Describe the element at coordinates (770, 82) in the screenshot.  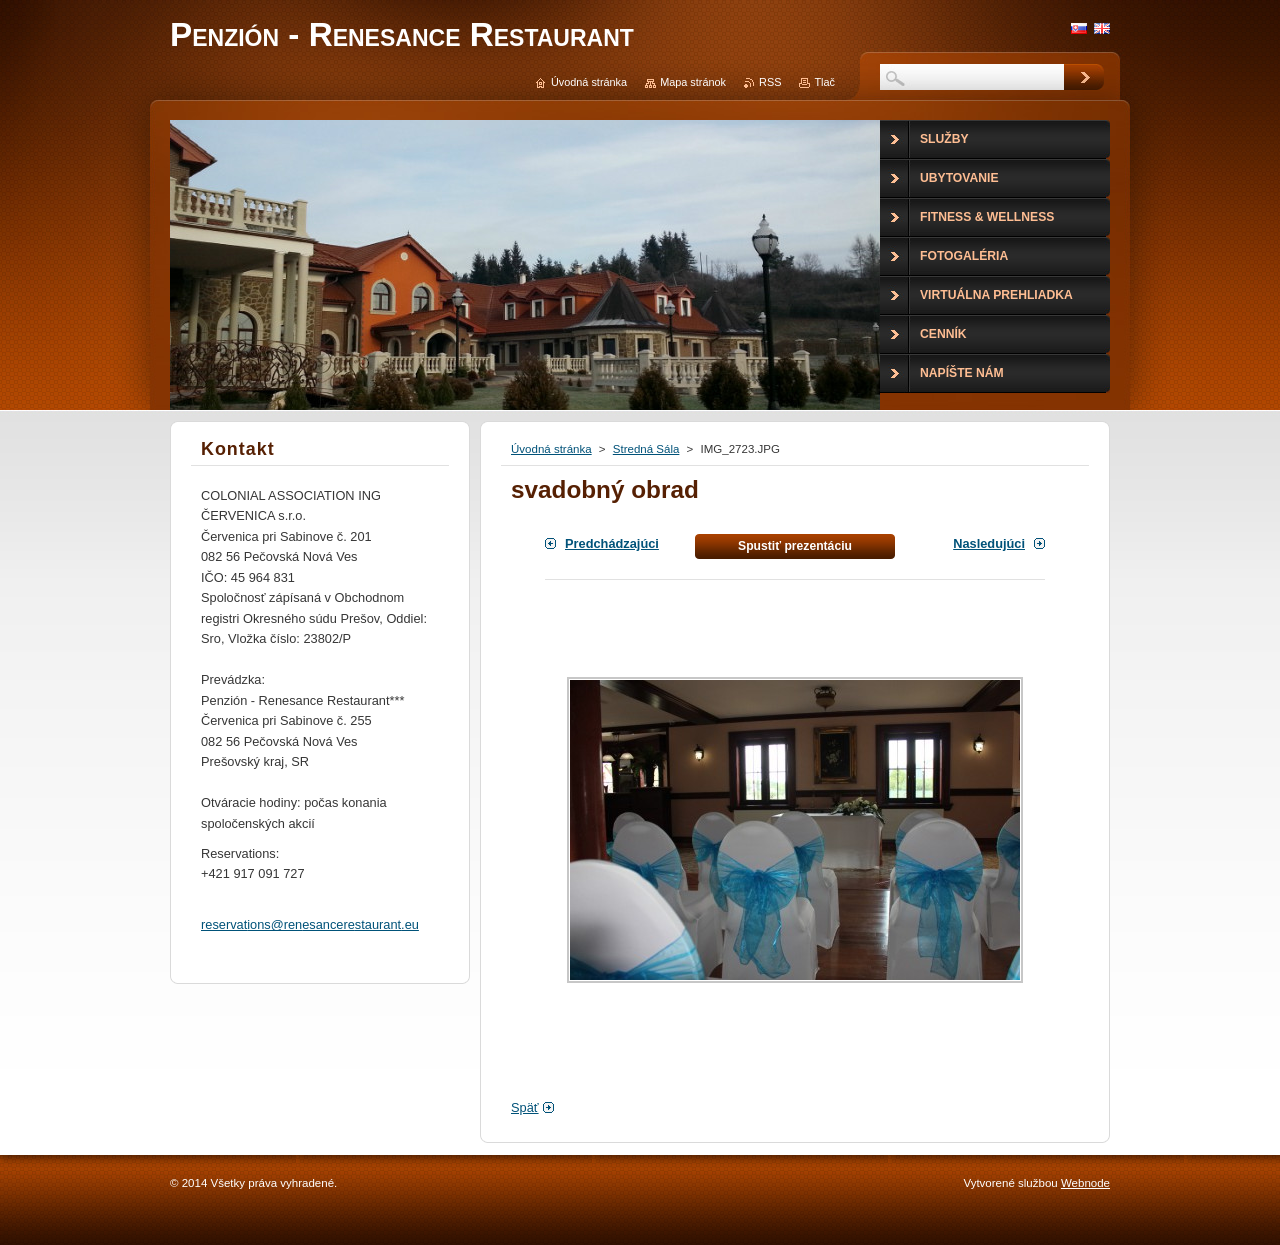
I see `RSS` at that location.